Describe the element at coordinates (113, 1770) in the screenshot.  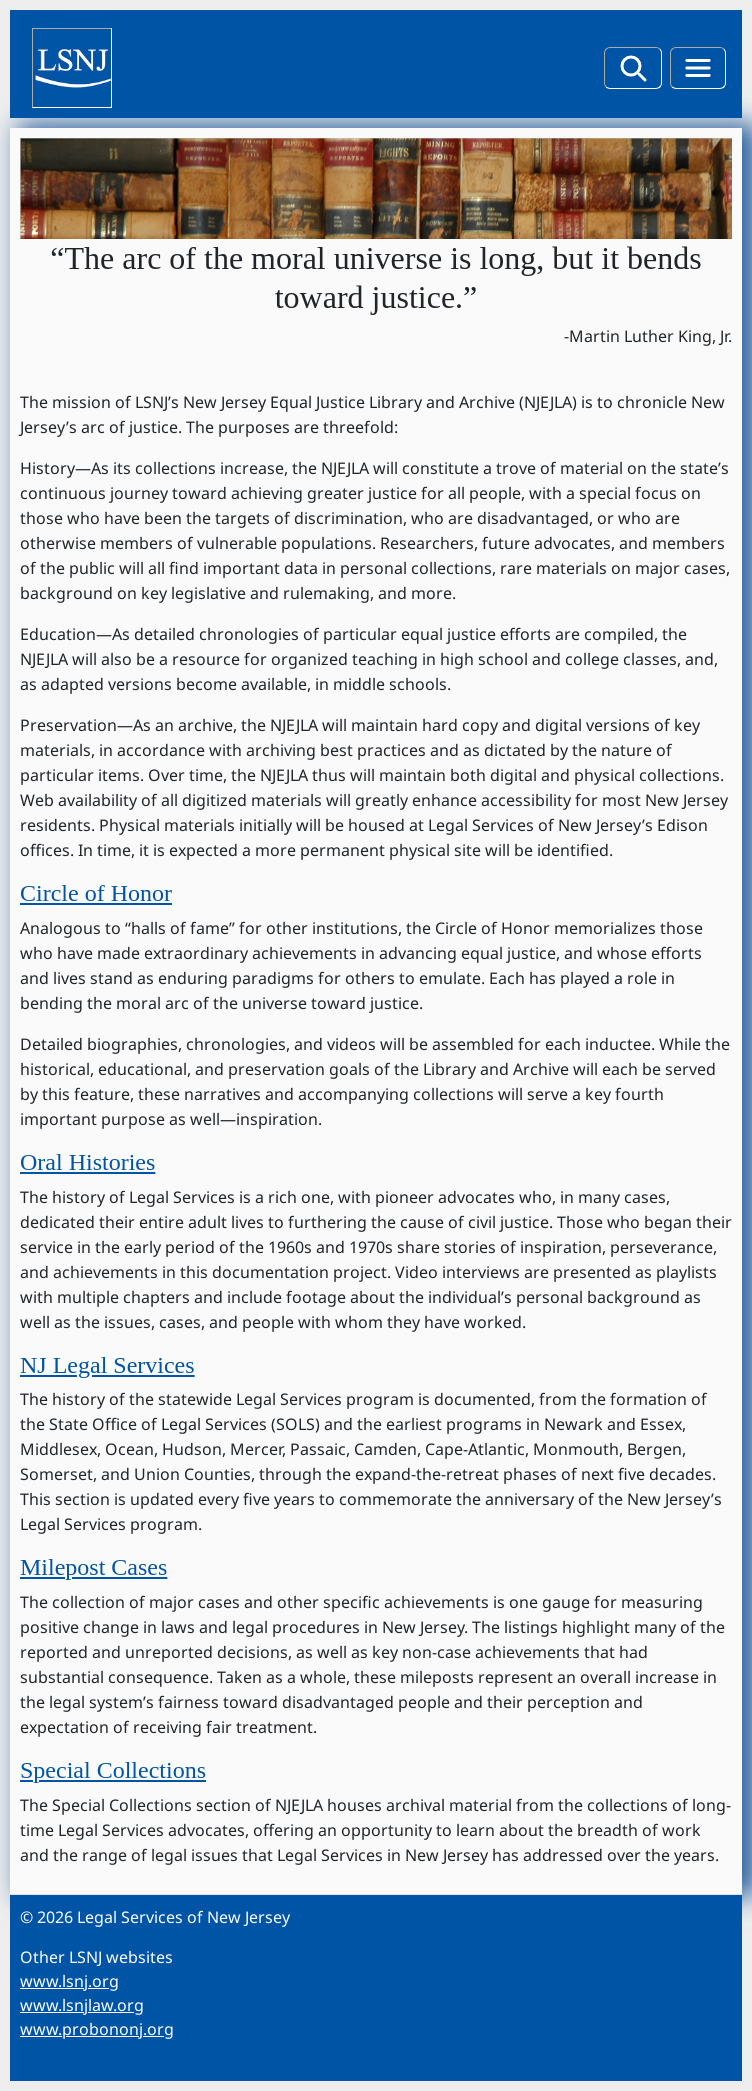
I see `Special Collections` at that location.